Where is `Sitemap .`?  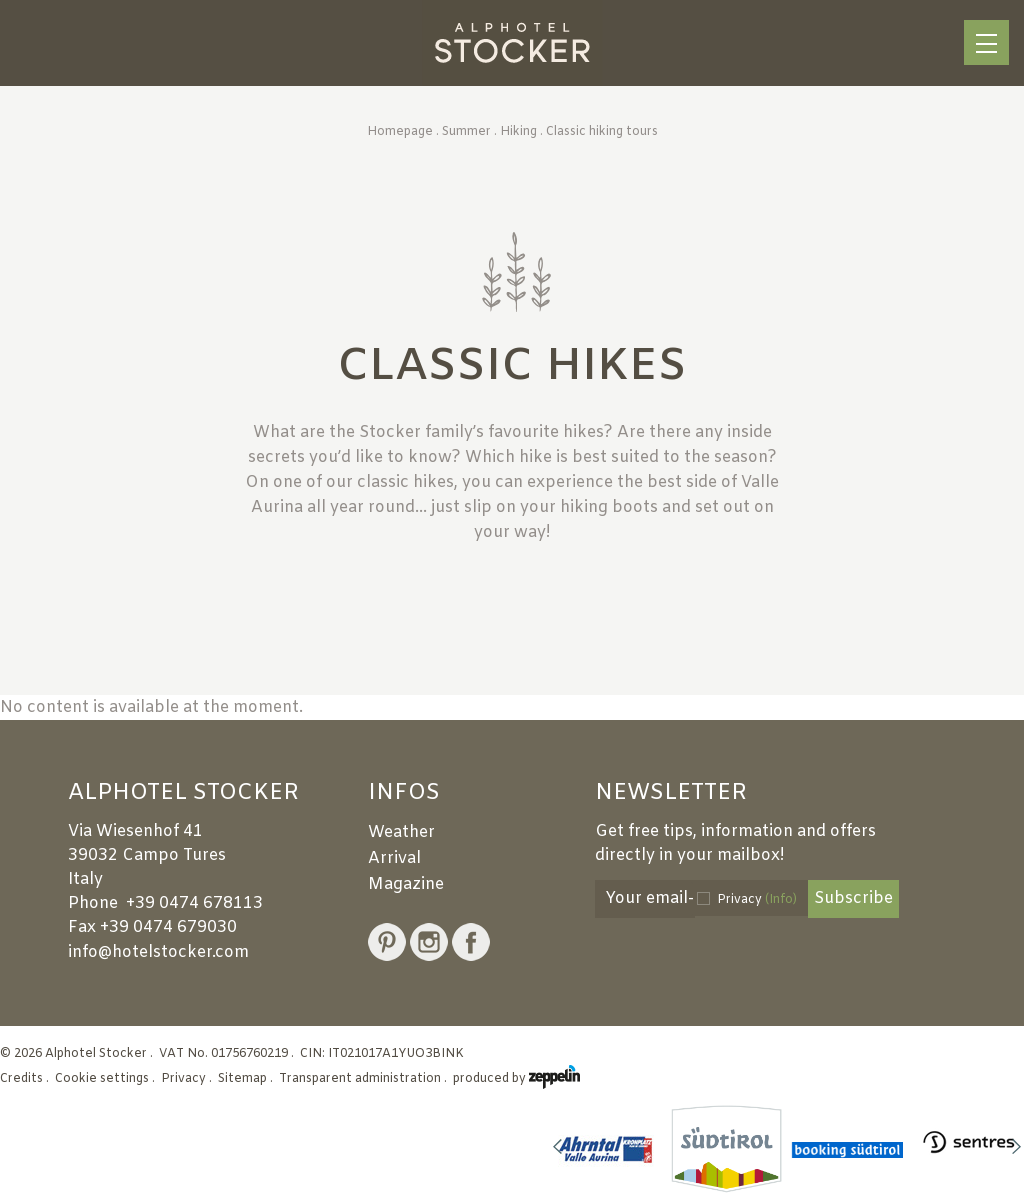 Sitemap . is located at coordinates (247, 1079).